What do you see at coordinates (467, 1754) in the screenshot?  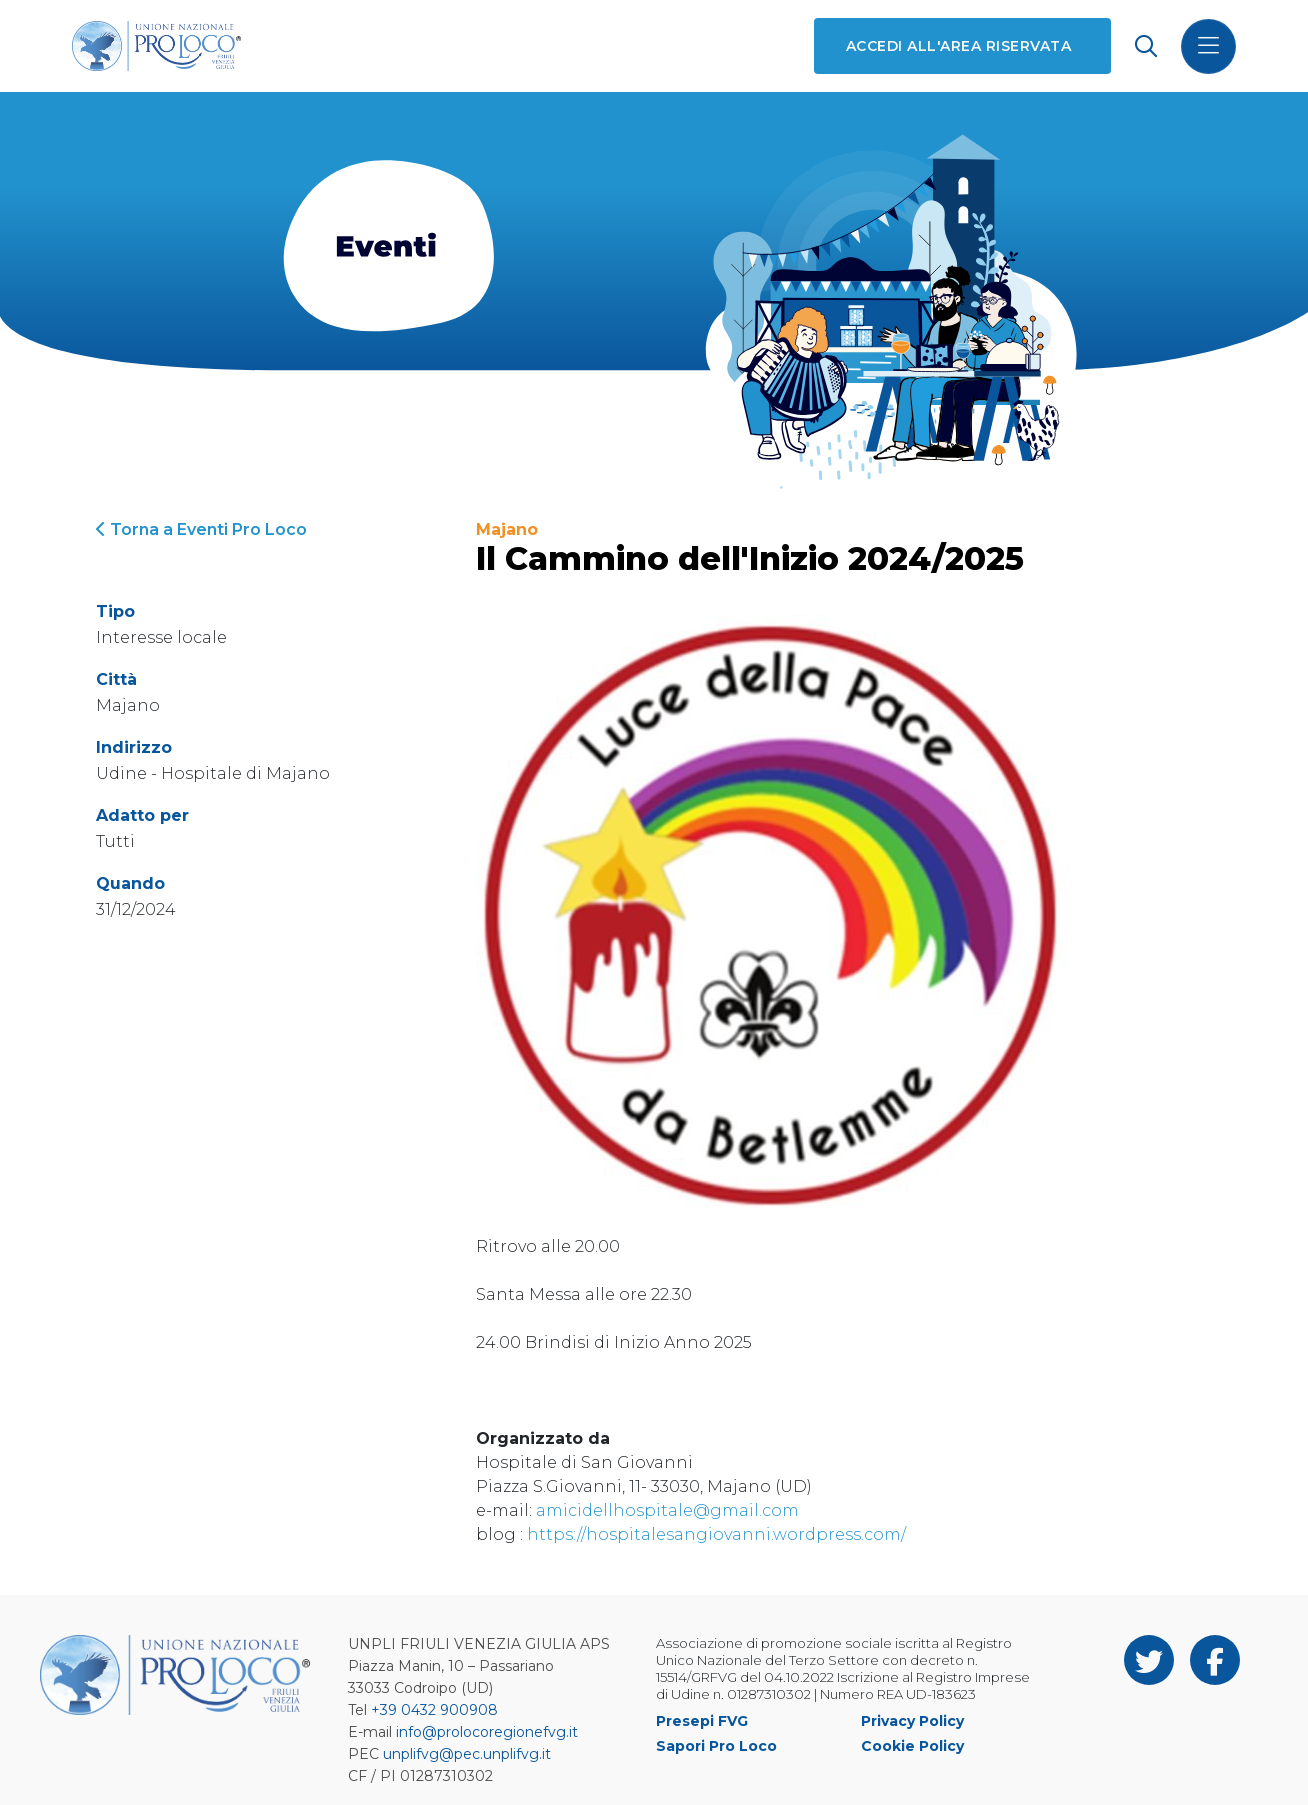 I see `unplifvg@pec.unplifvg.it` at bounding box center [467, 1754].